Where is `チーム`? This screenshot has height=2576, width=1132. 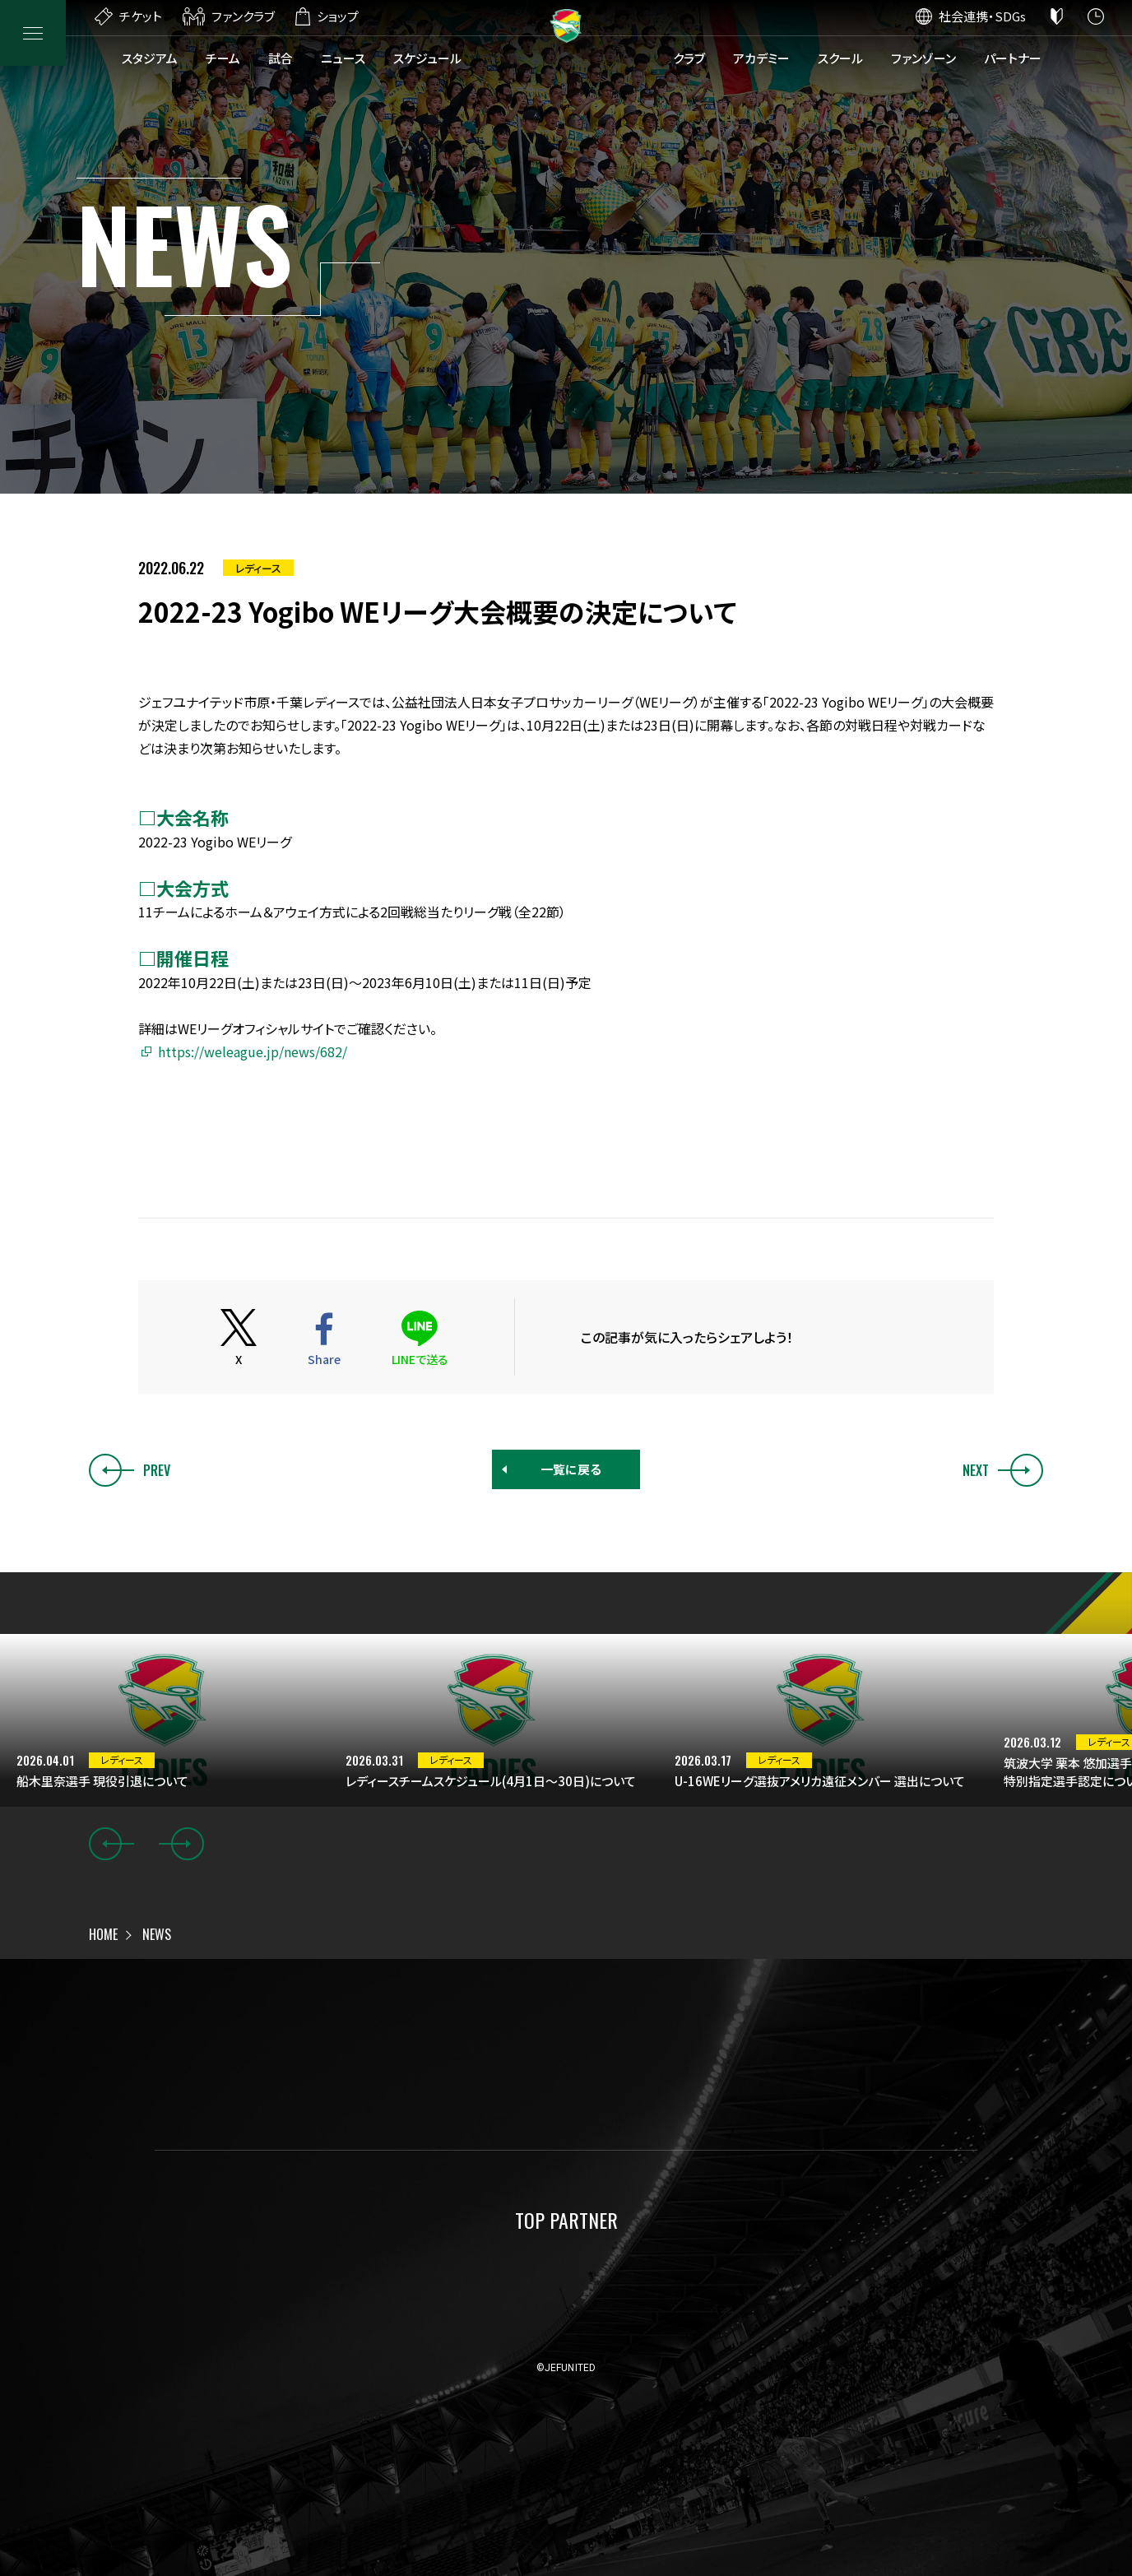
チーム is located at coordinates (223, 58).